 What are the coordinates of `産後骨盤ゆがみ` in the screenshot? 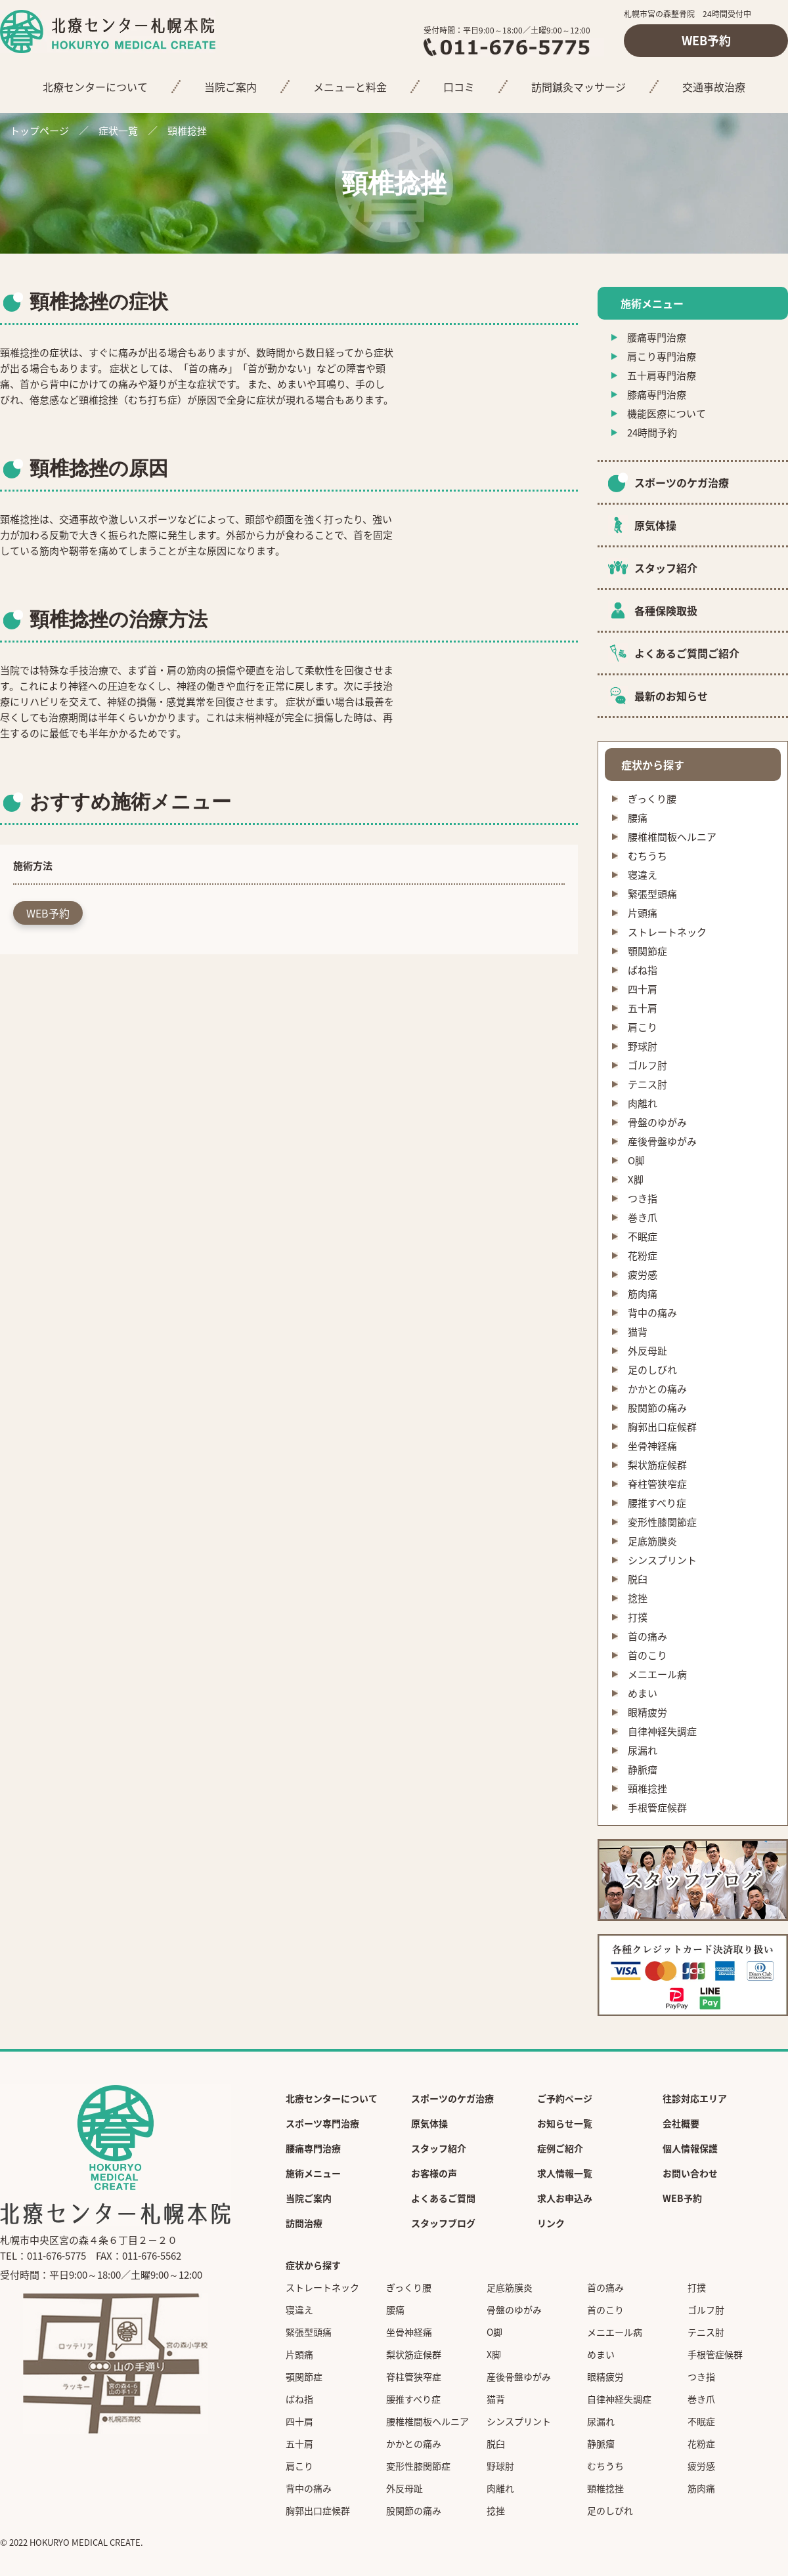 It's located at (662, 1141).